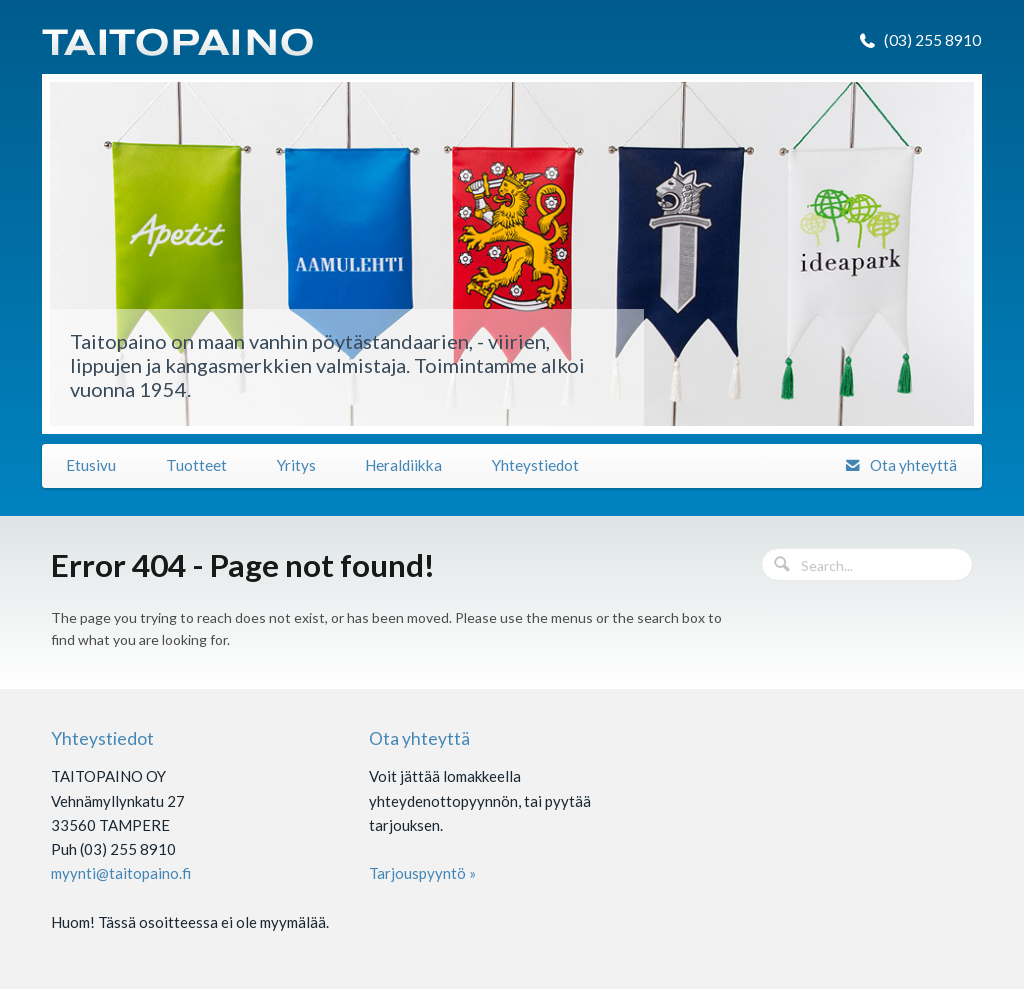  Describe the element at coordinates (422, 873) in the screenshot. I see `Tarjouspyyntö »` at that location.